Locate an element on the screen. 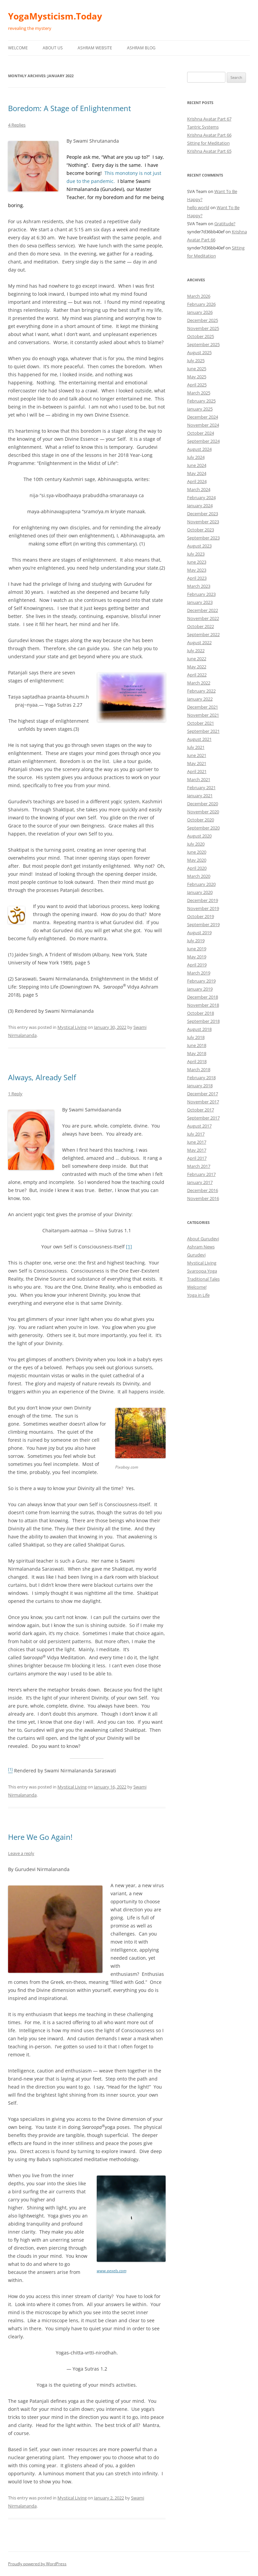 The width and height of the screenshot is (258, 2576). April 2022 is located at coordinates (197, 675).